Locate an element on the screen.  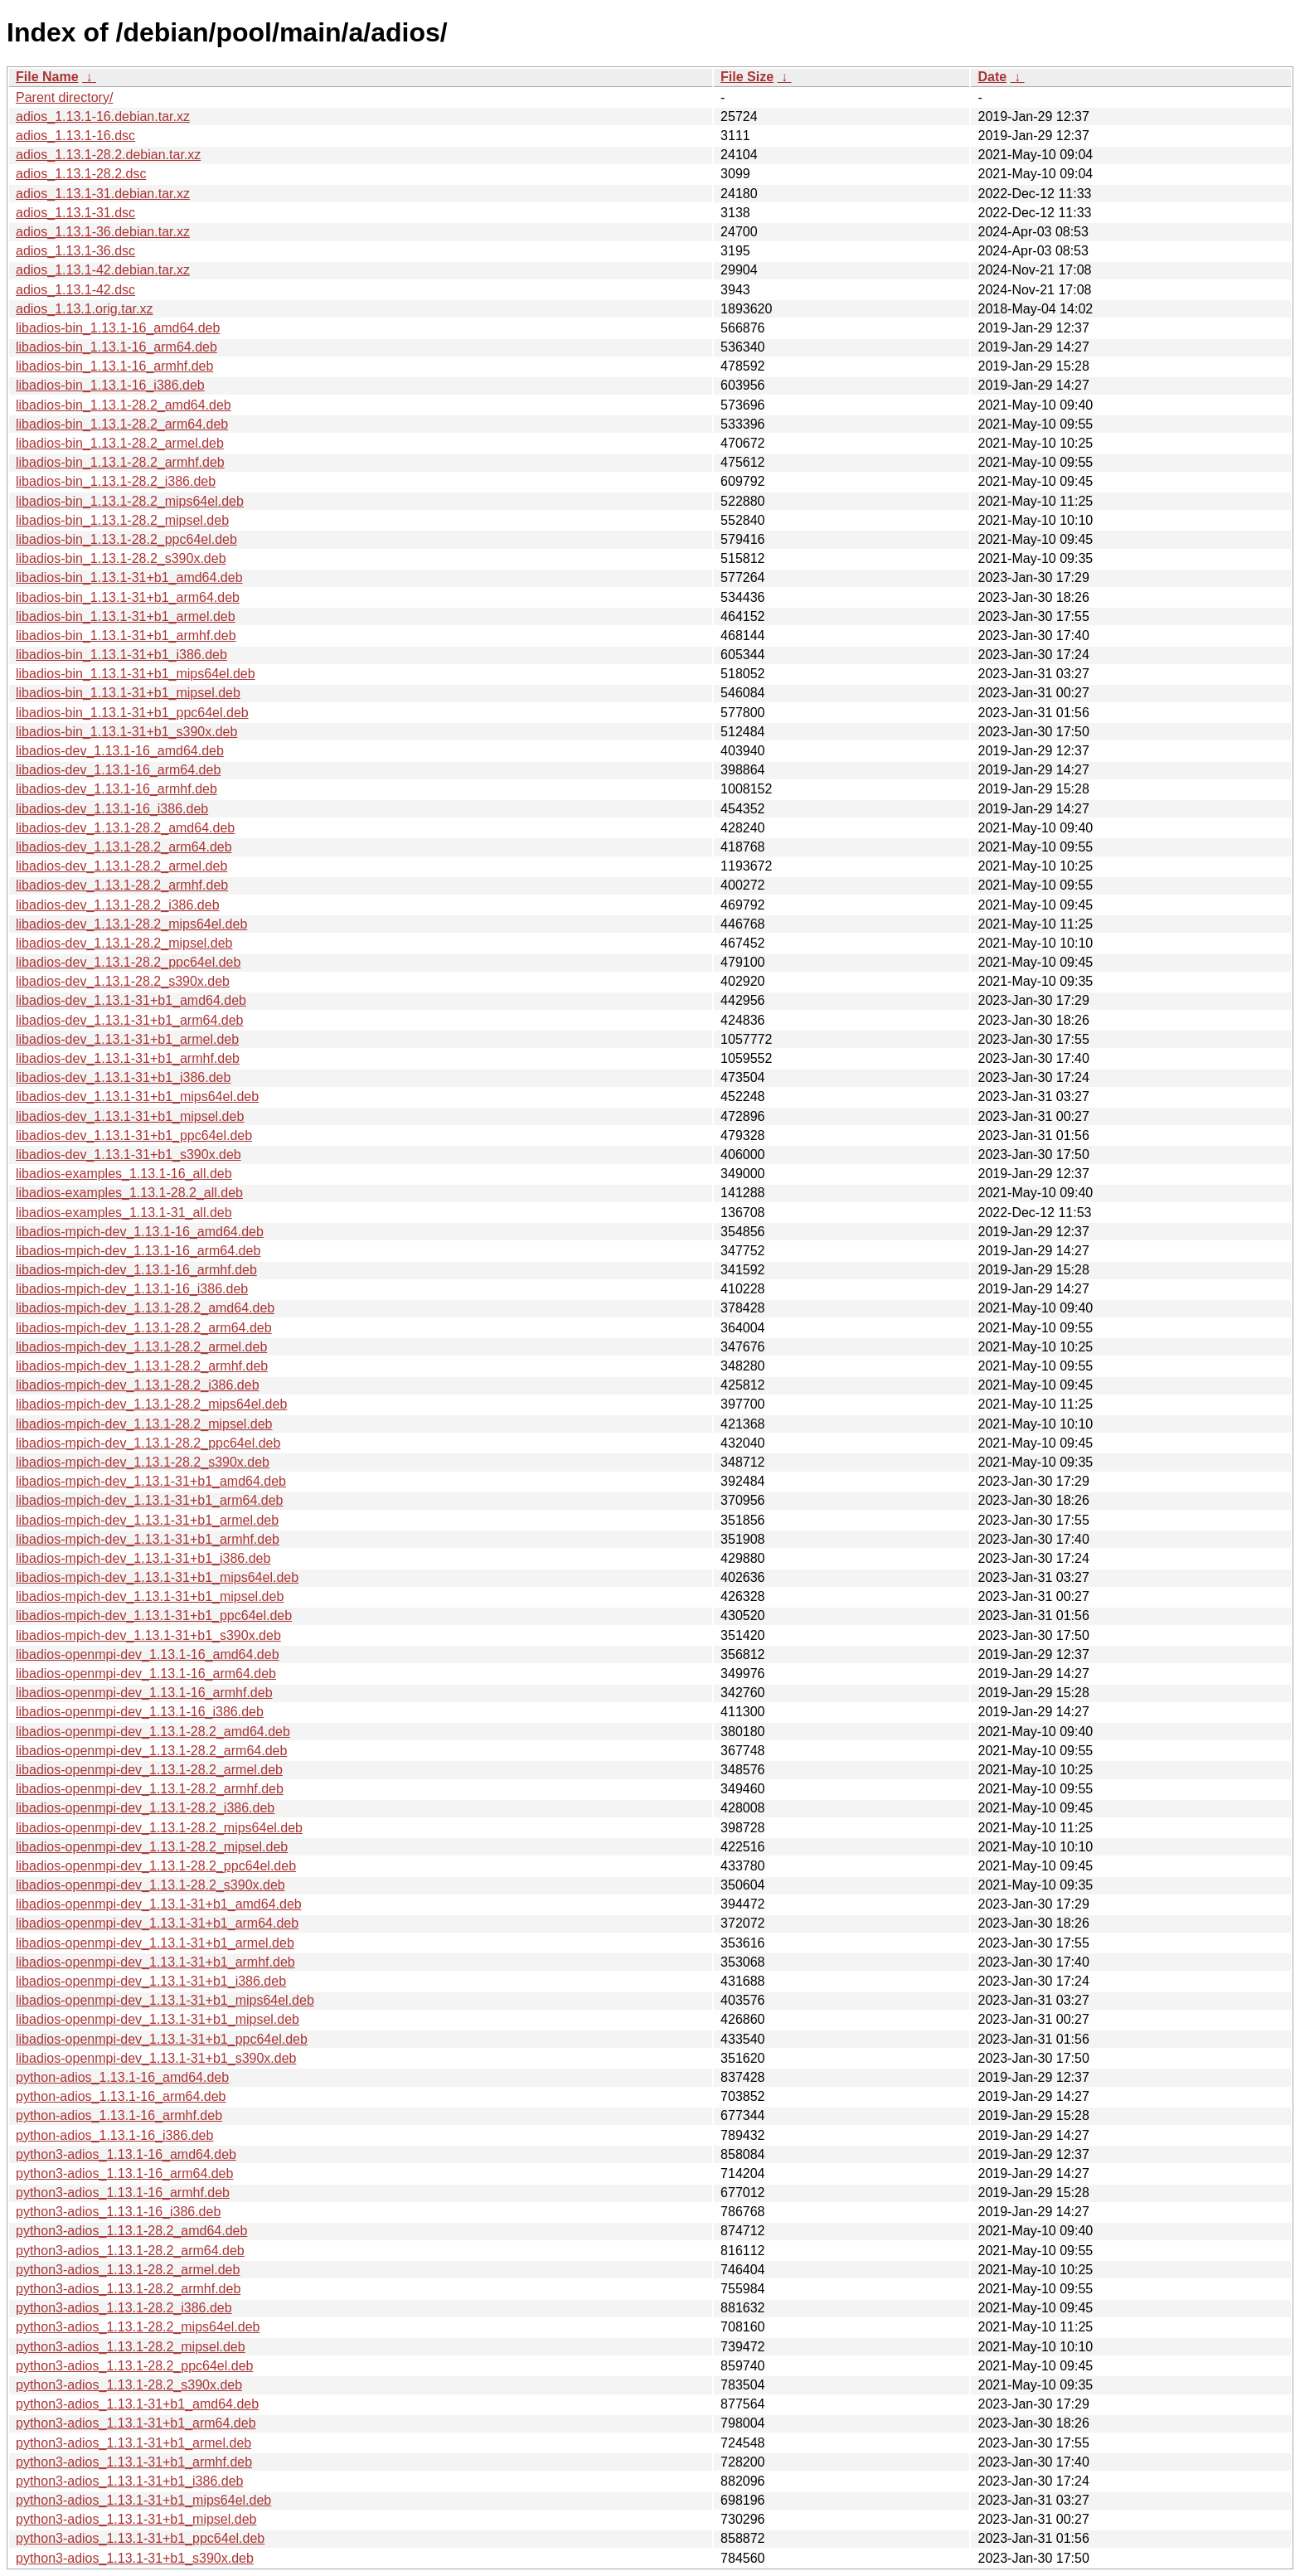
libadios-bin_1.13.1-16_arm64.deb is located at coordinates (116, 347).